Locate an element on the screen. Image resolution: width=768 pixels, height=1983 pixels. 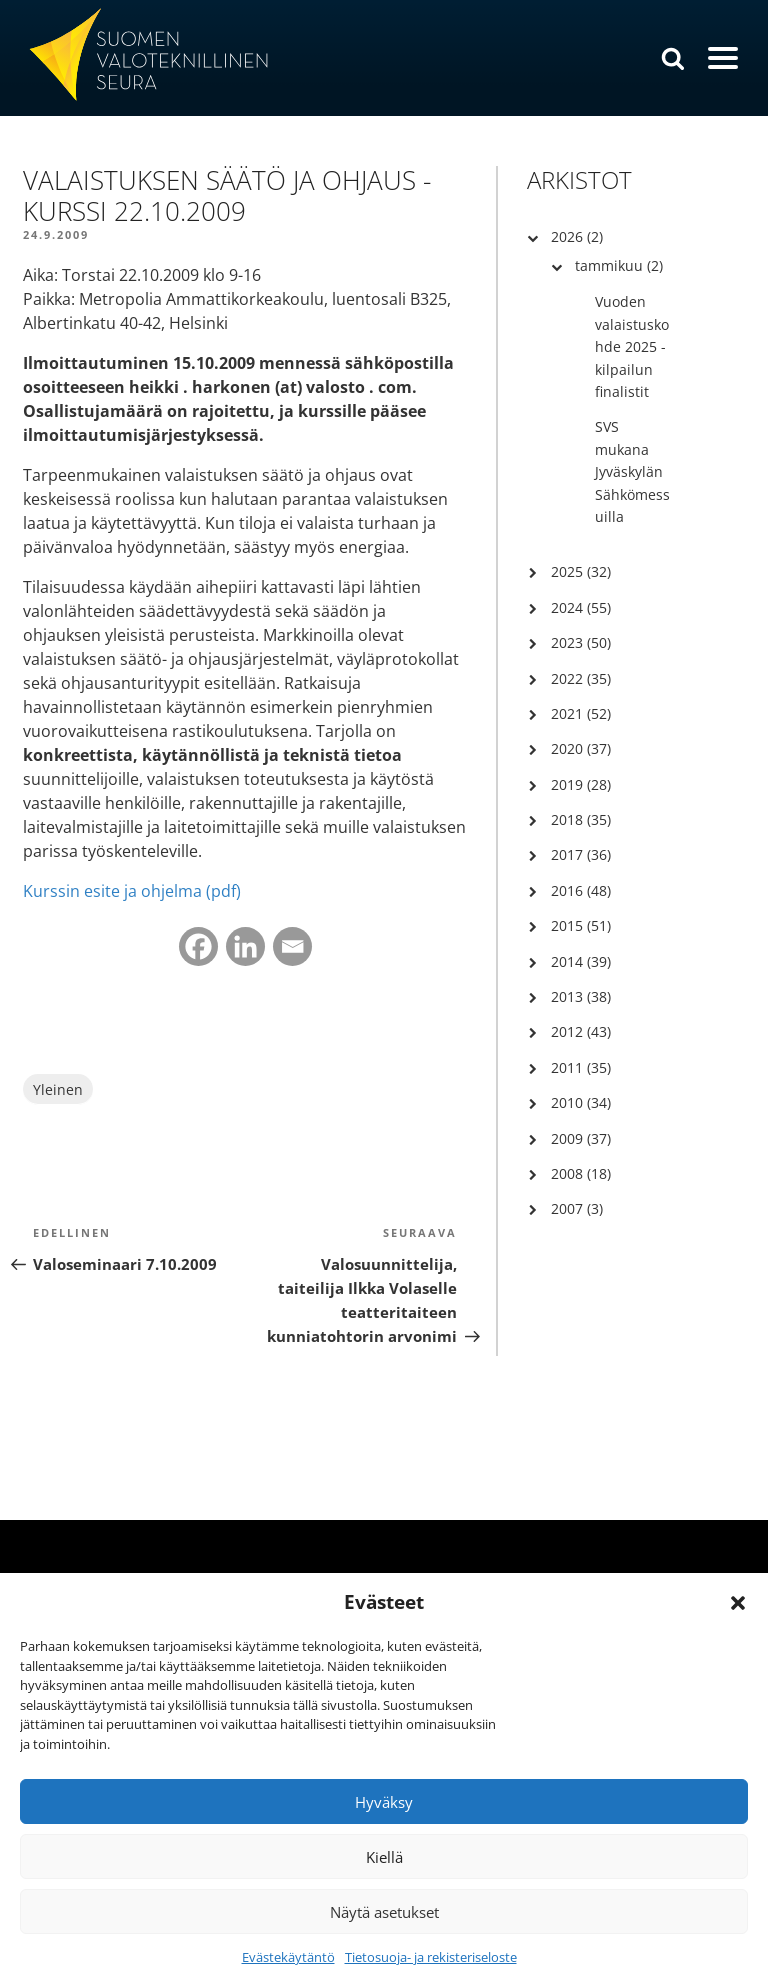
2019 (28) is located at coordinates (581, 784).